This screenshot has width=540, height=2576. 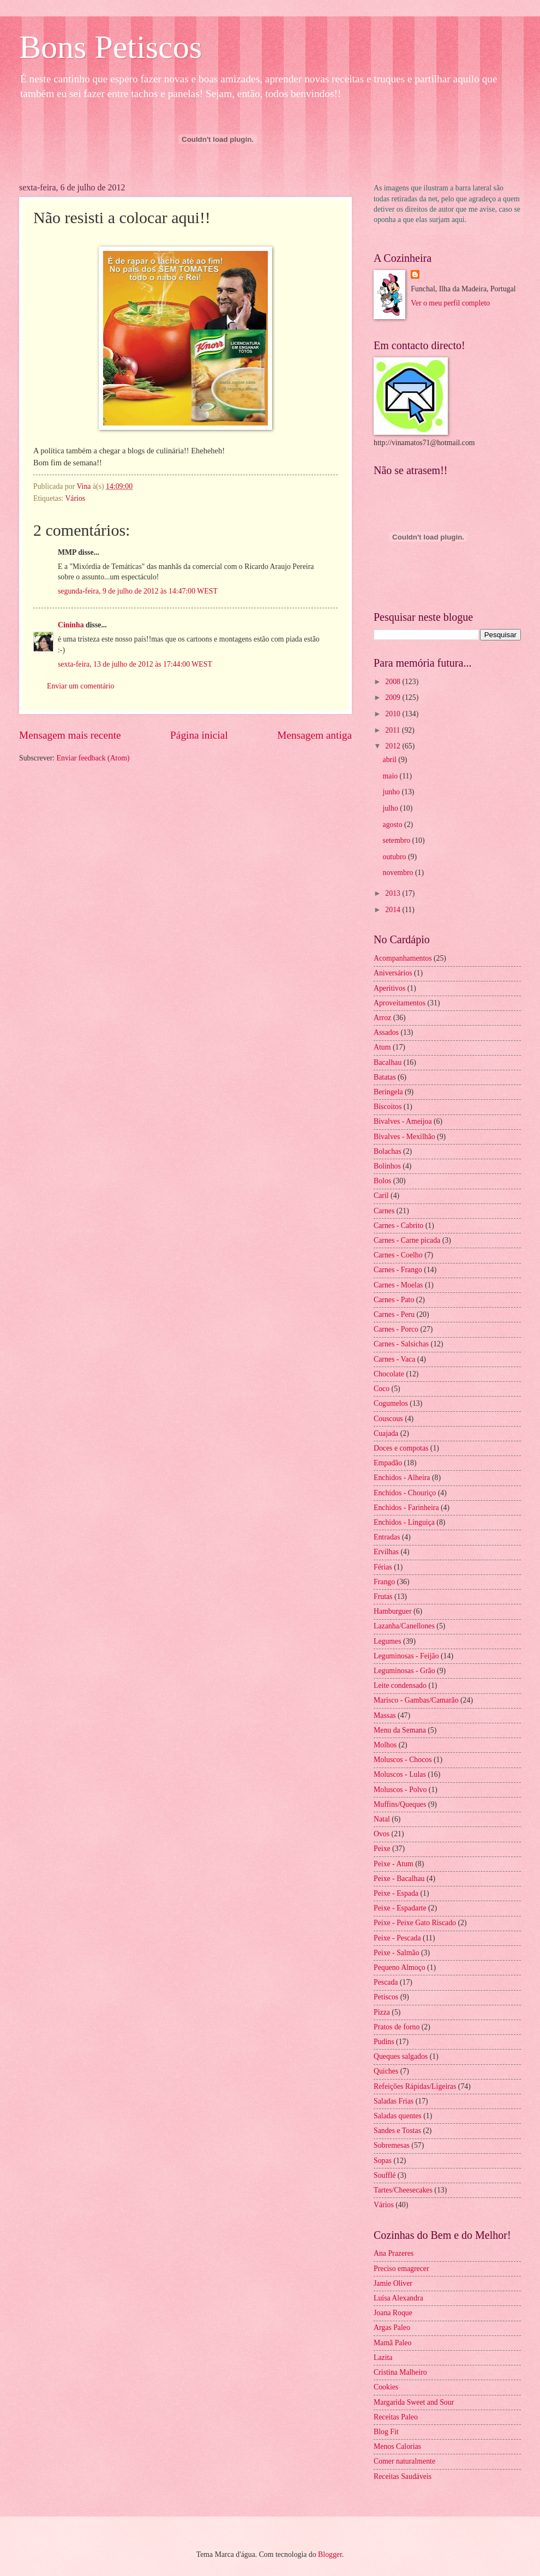 What do you see at coordinates (404, 2461) in the screenshot?
I see `Comer naturalmente` at bounding box center [404, 2461].